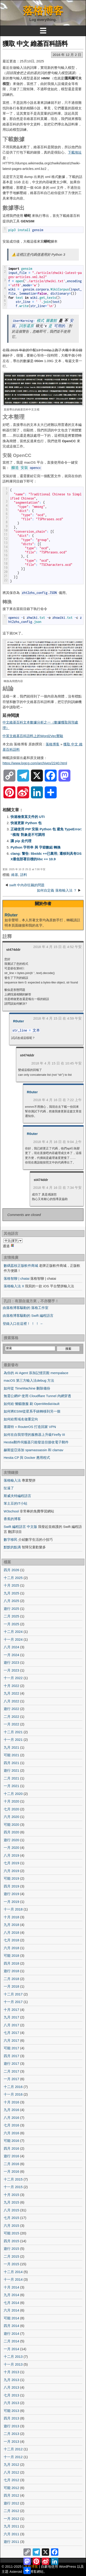  Describe the element at coordinates (11, 1778) in the screenshot. I see `二月 2021` at that location.